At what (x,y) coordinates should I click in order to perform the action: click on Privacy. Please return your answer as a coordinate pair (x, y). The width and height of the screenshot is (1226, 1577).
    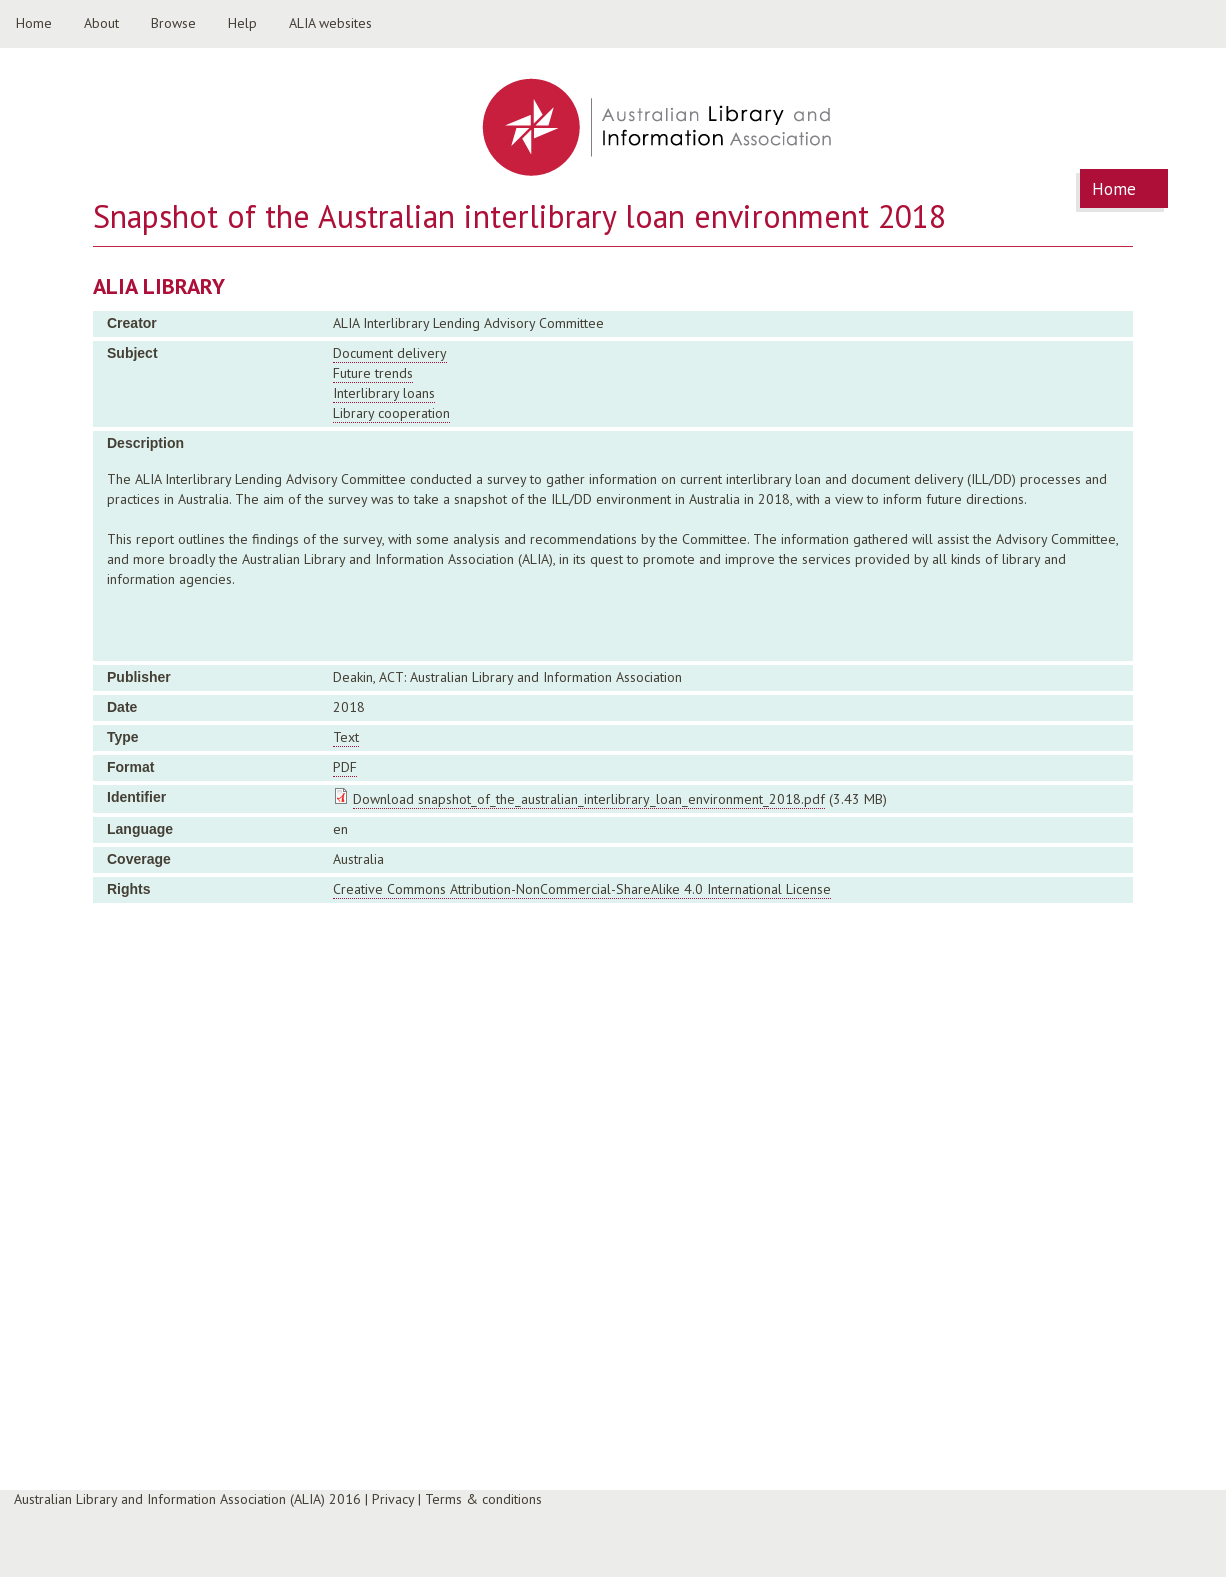
    Looking at the image, I should click on (393, 1499).